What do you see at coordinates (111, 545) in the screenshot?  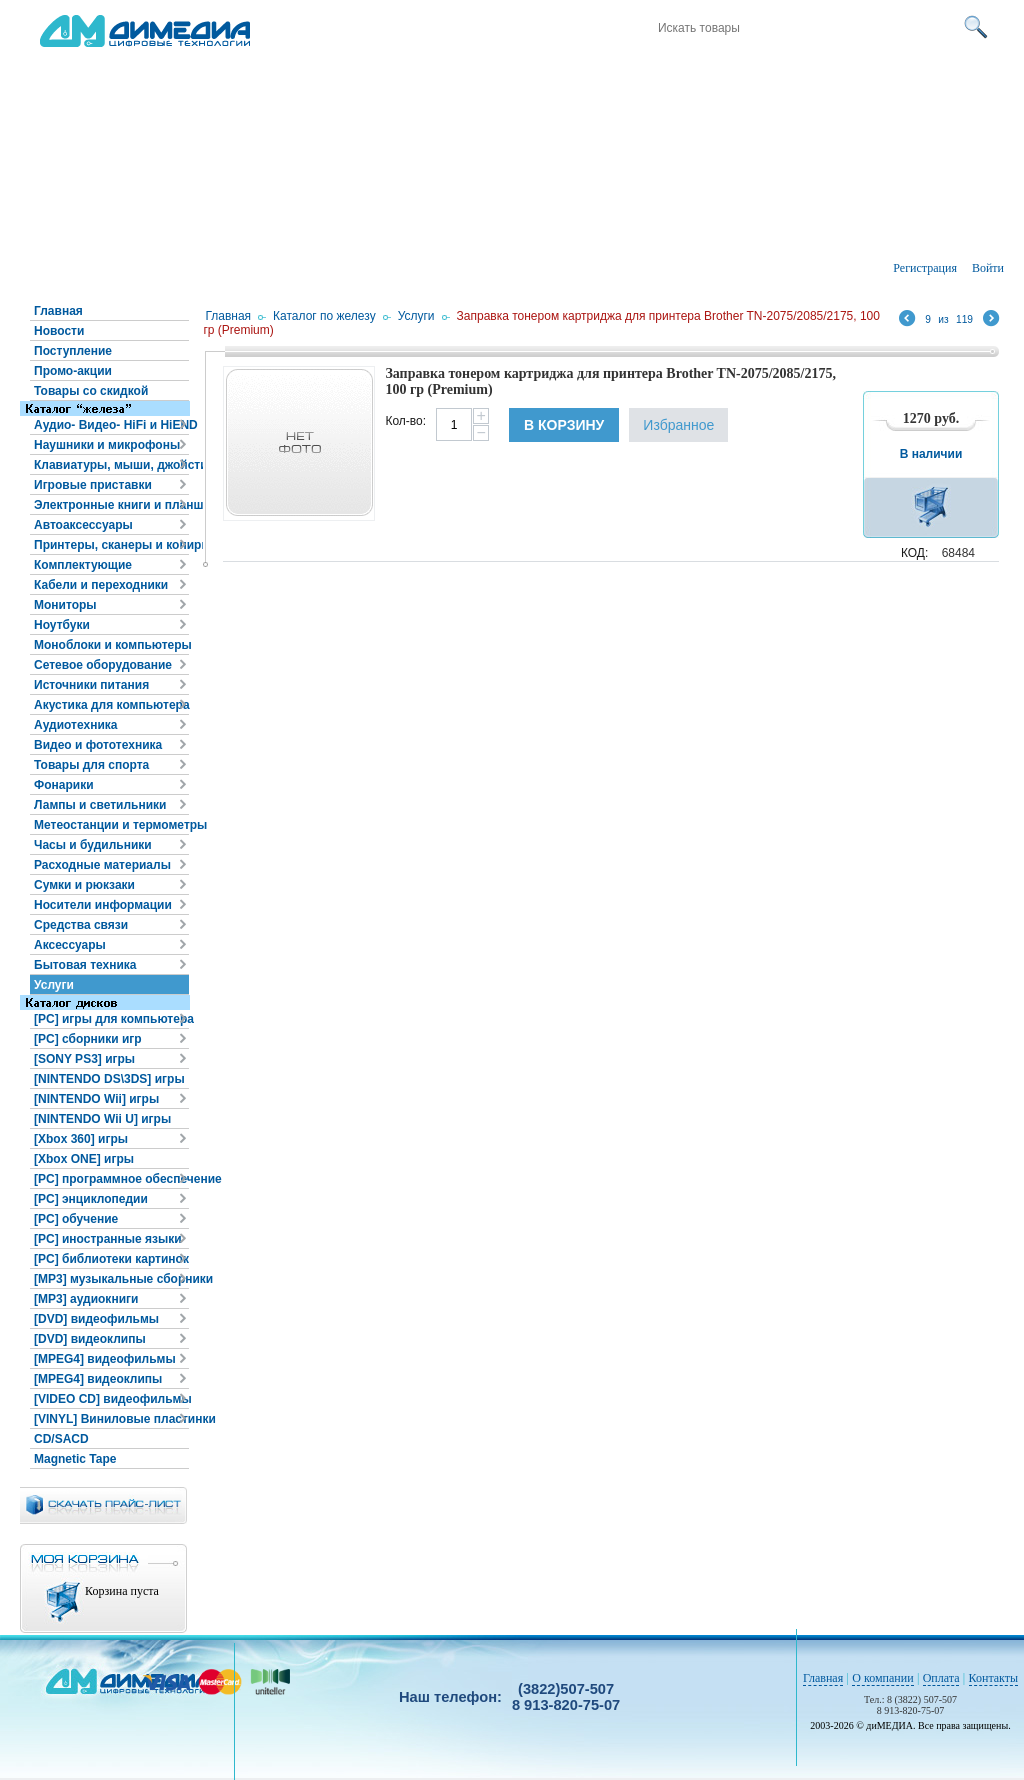 I see `Принтеры, сканеры и копиры` at bounding box center [111, 545].